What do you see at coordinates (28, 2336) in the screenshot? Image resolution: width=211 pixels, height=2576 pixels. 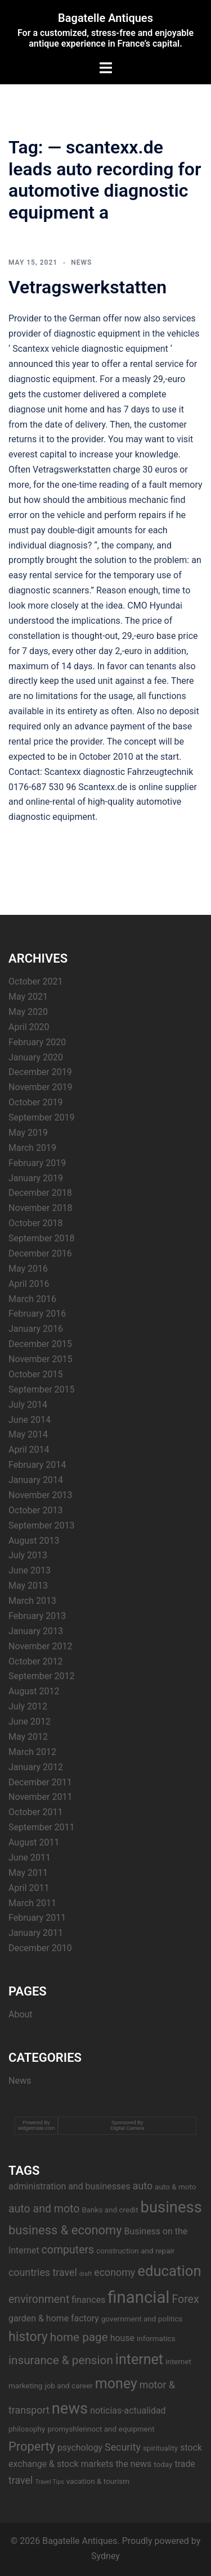 I see `history [history (9 items)]` at bounding box center [28, 2336].